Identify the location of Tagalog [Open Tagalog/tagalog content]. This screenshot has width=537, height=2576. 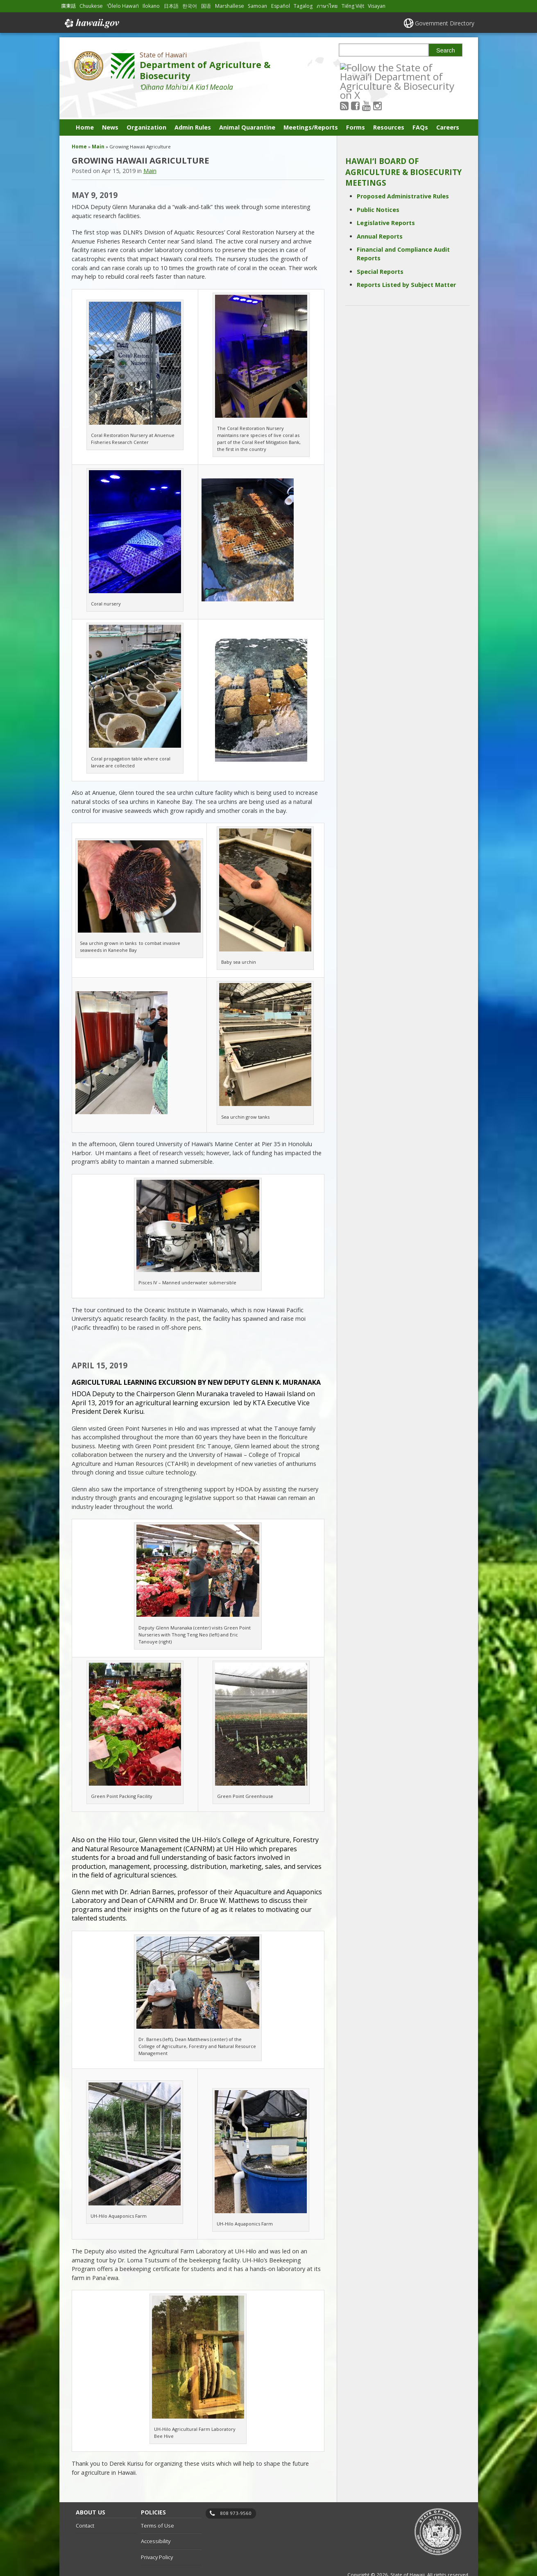
(303, 5).